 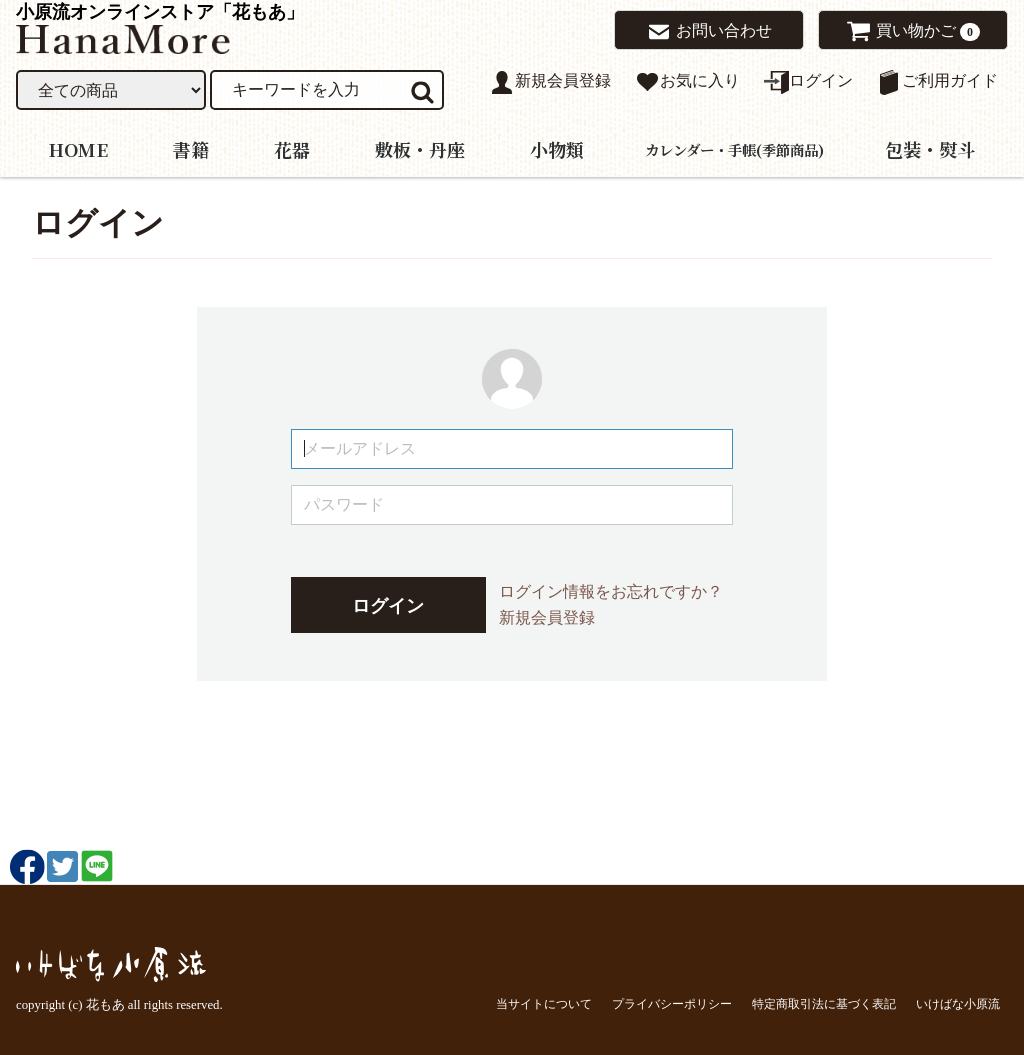 What do you see at coordinates (958, 1003) in the screenshot?
I see `いけばな小原流` at bounding box center [958, 1003].